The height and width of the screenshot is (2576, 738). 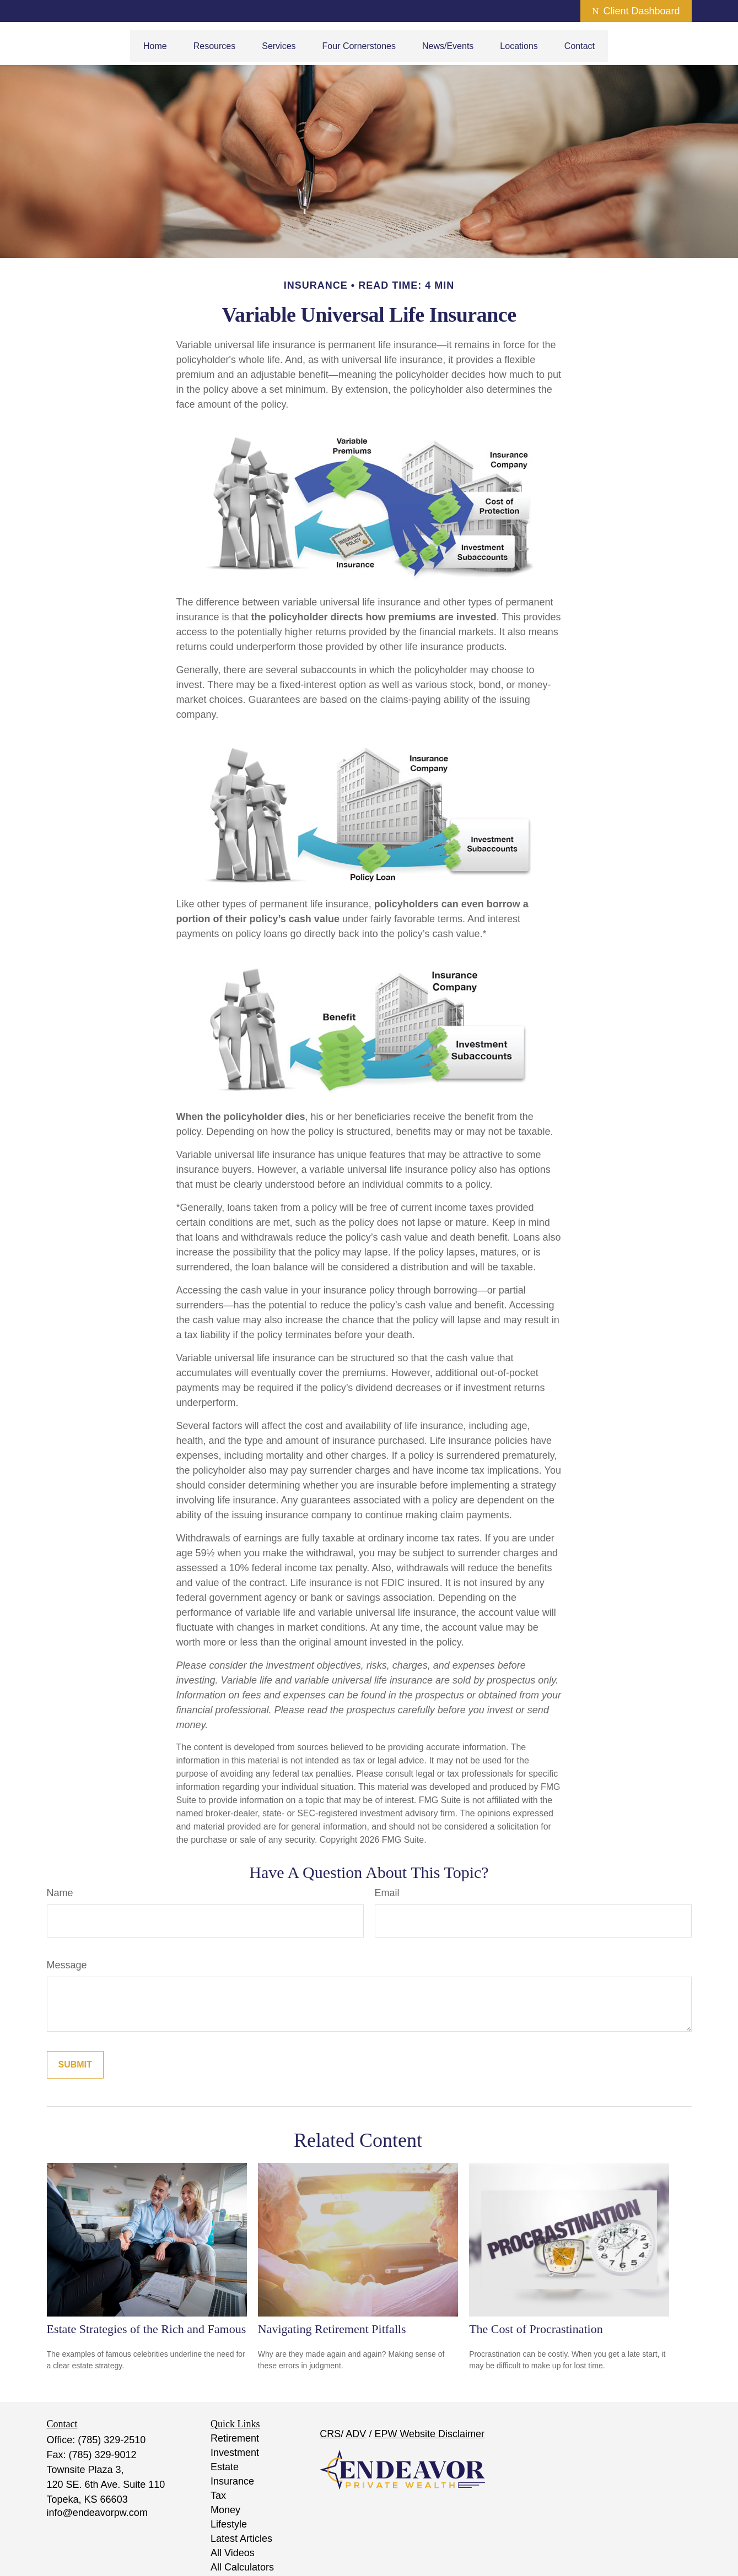 What do you see at coordinates (235, 2452) in the screenshot?
I see `Investment` at bounding box center [235, 2452].